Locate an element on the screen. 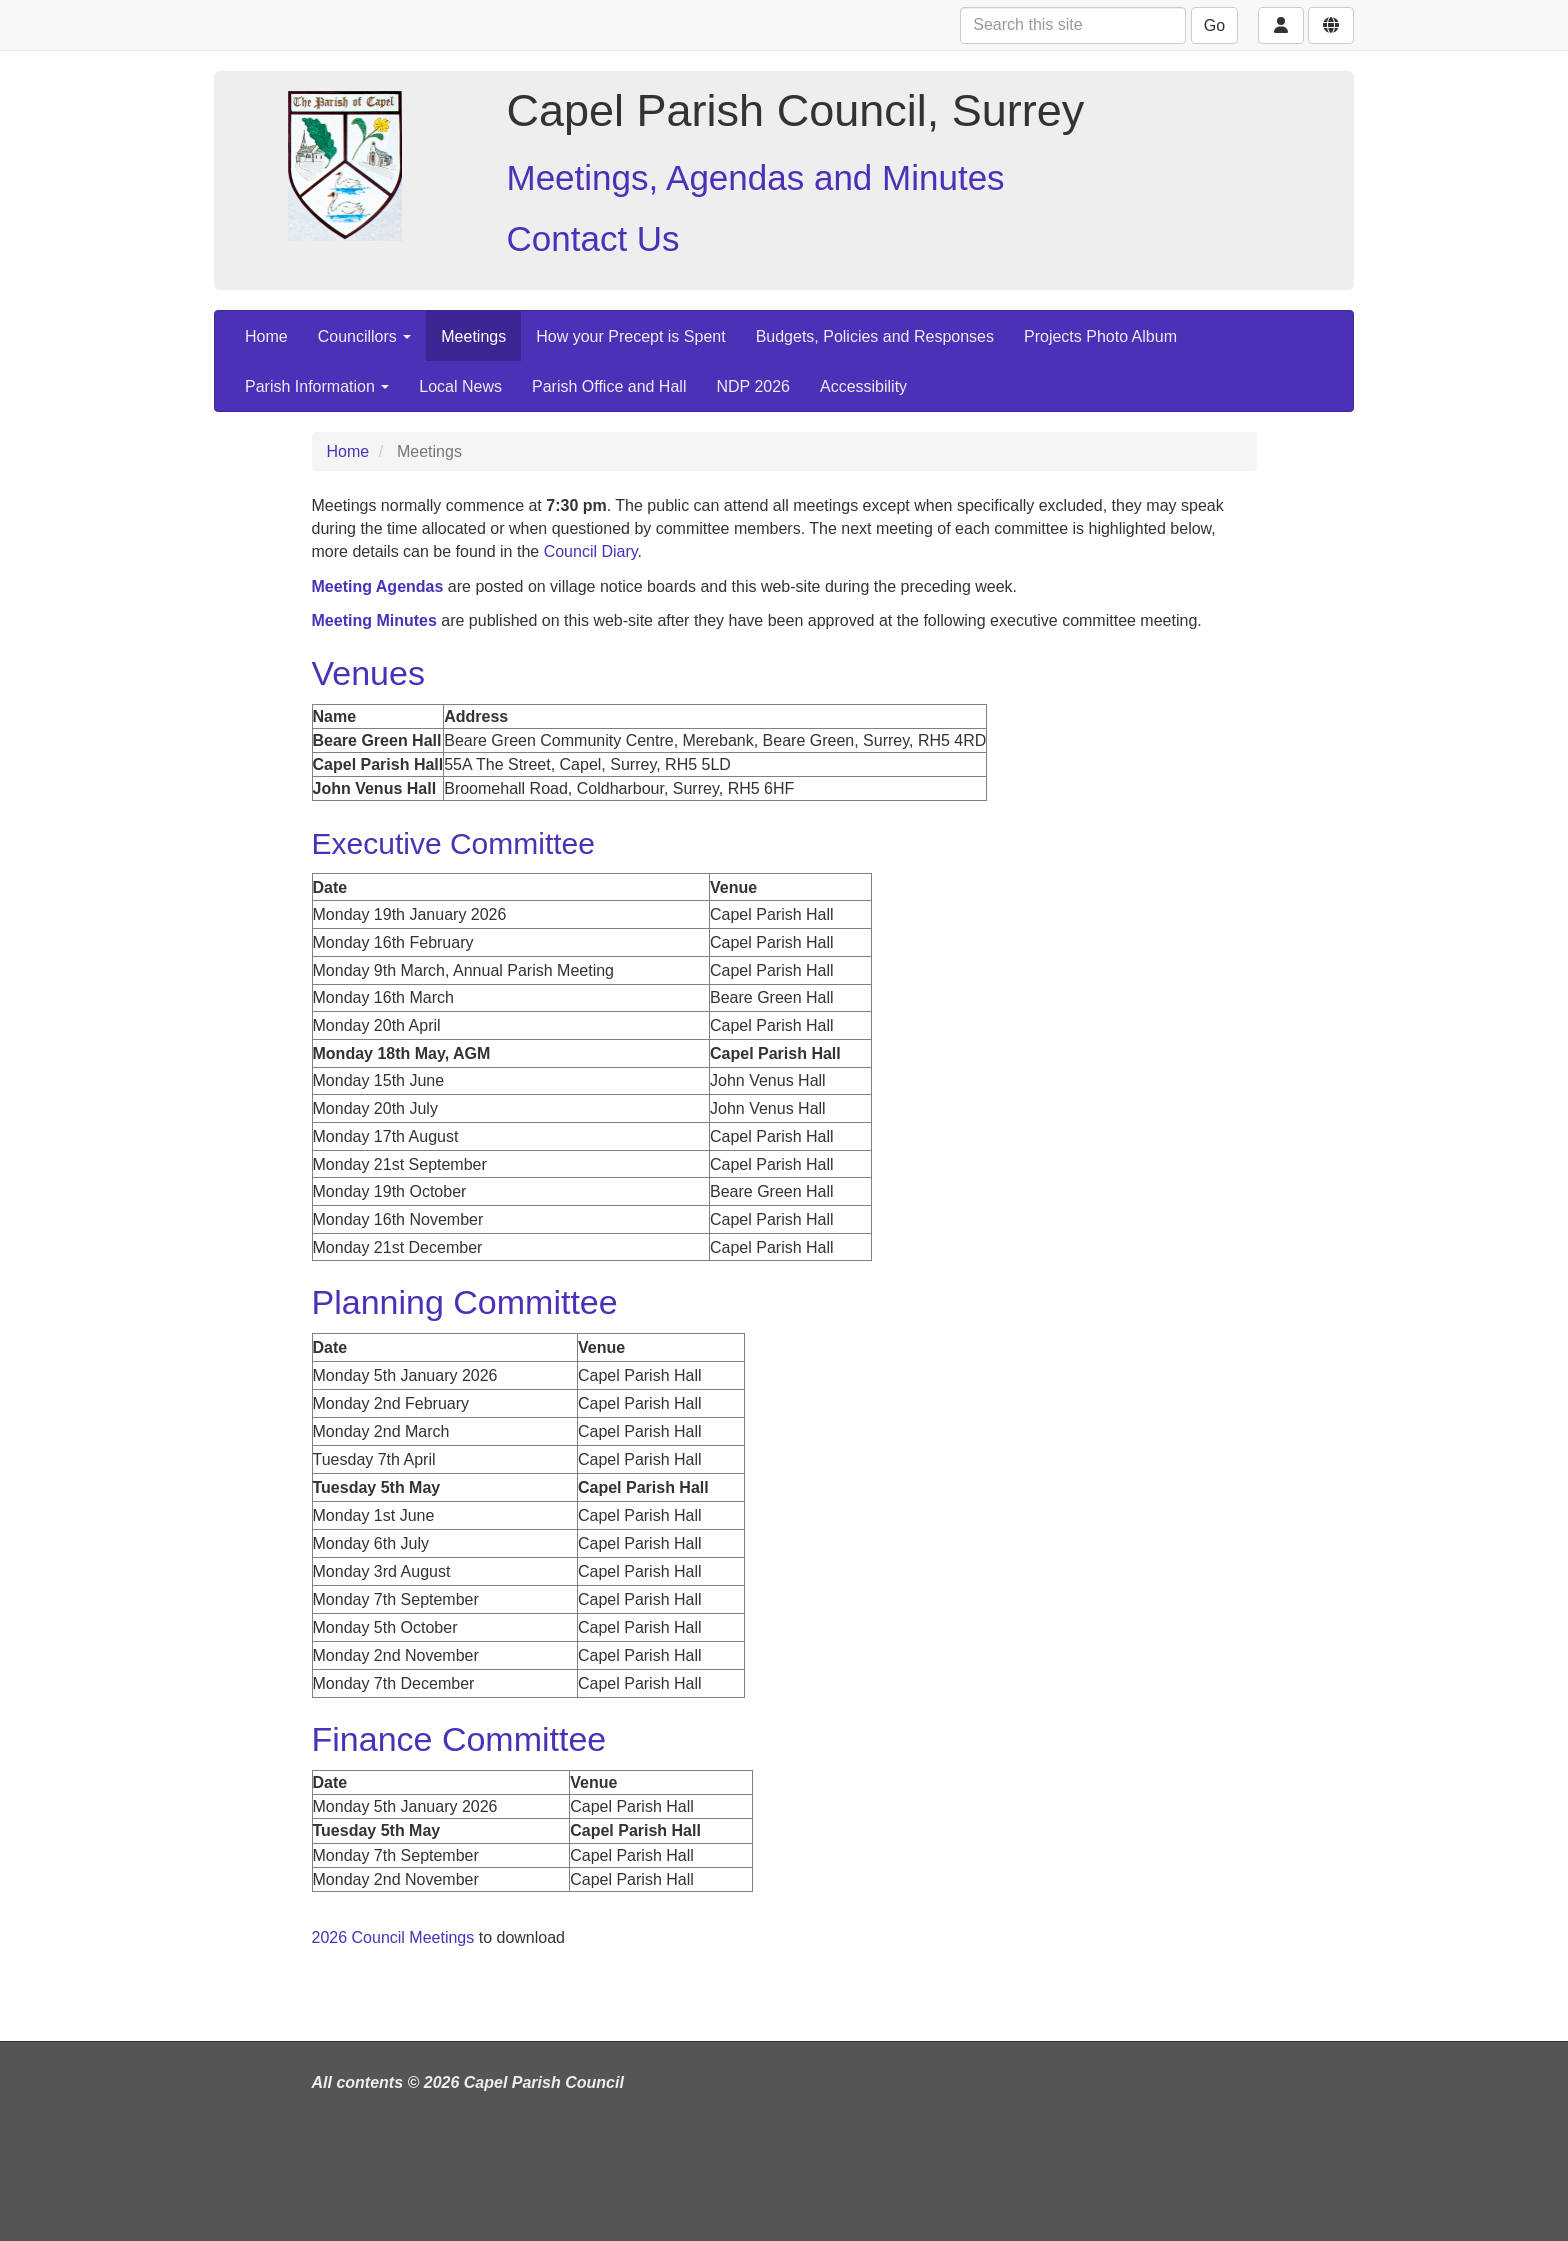  Councillors is located at coordinates (365, 336).